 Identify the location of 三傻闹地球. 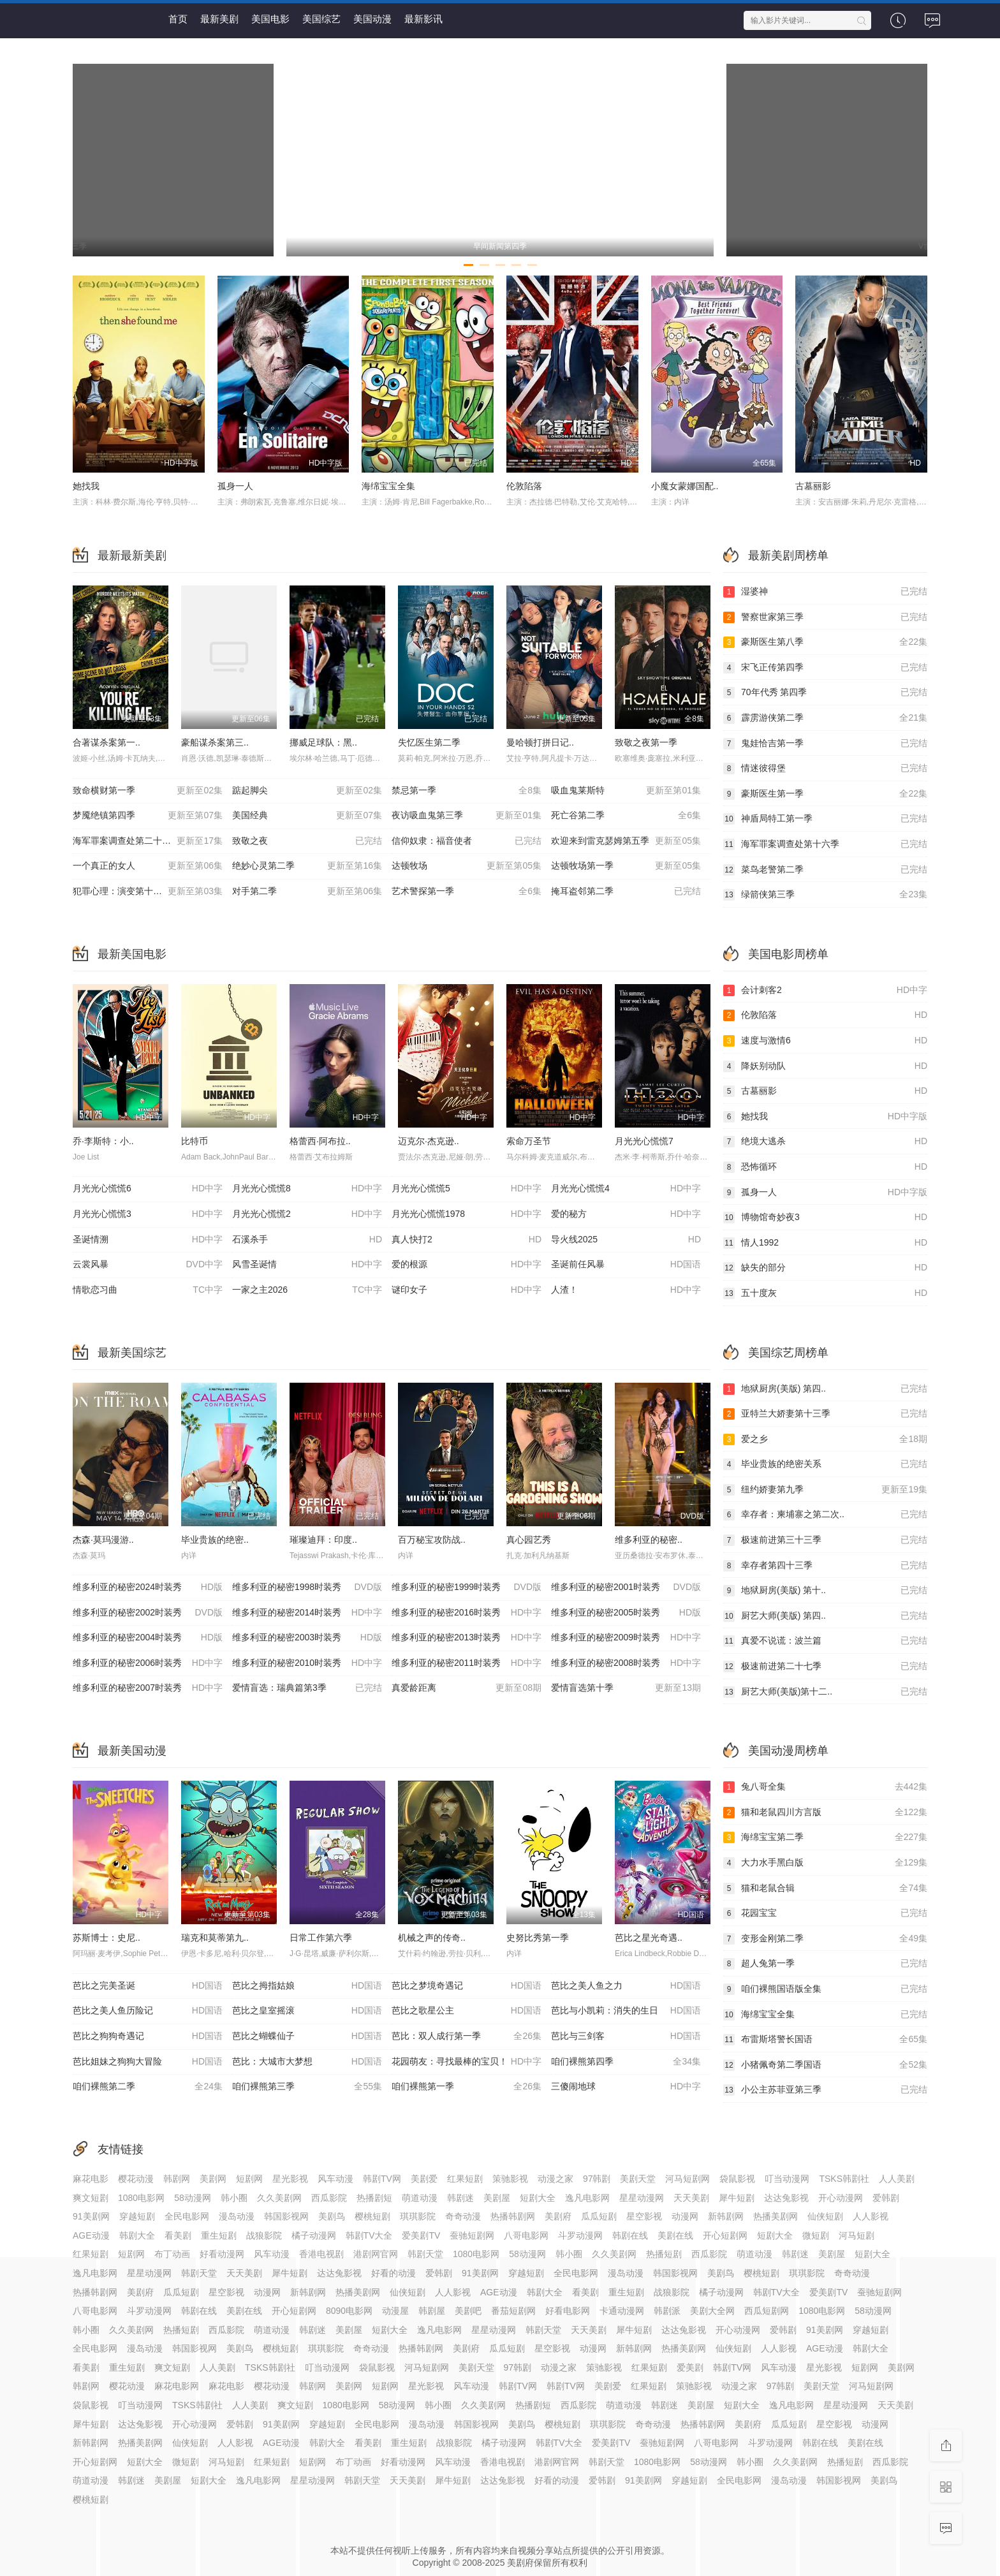
(626, 2086).